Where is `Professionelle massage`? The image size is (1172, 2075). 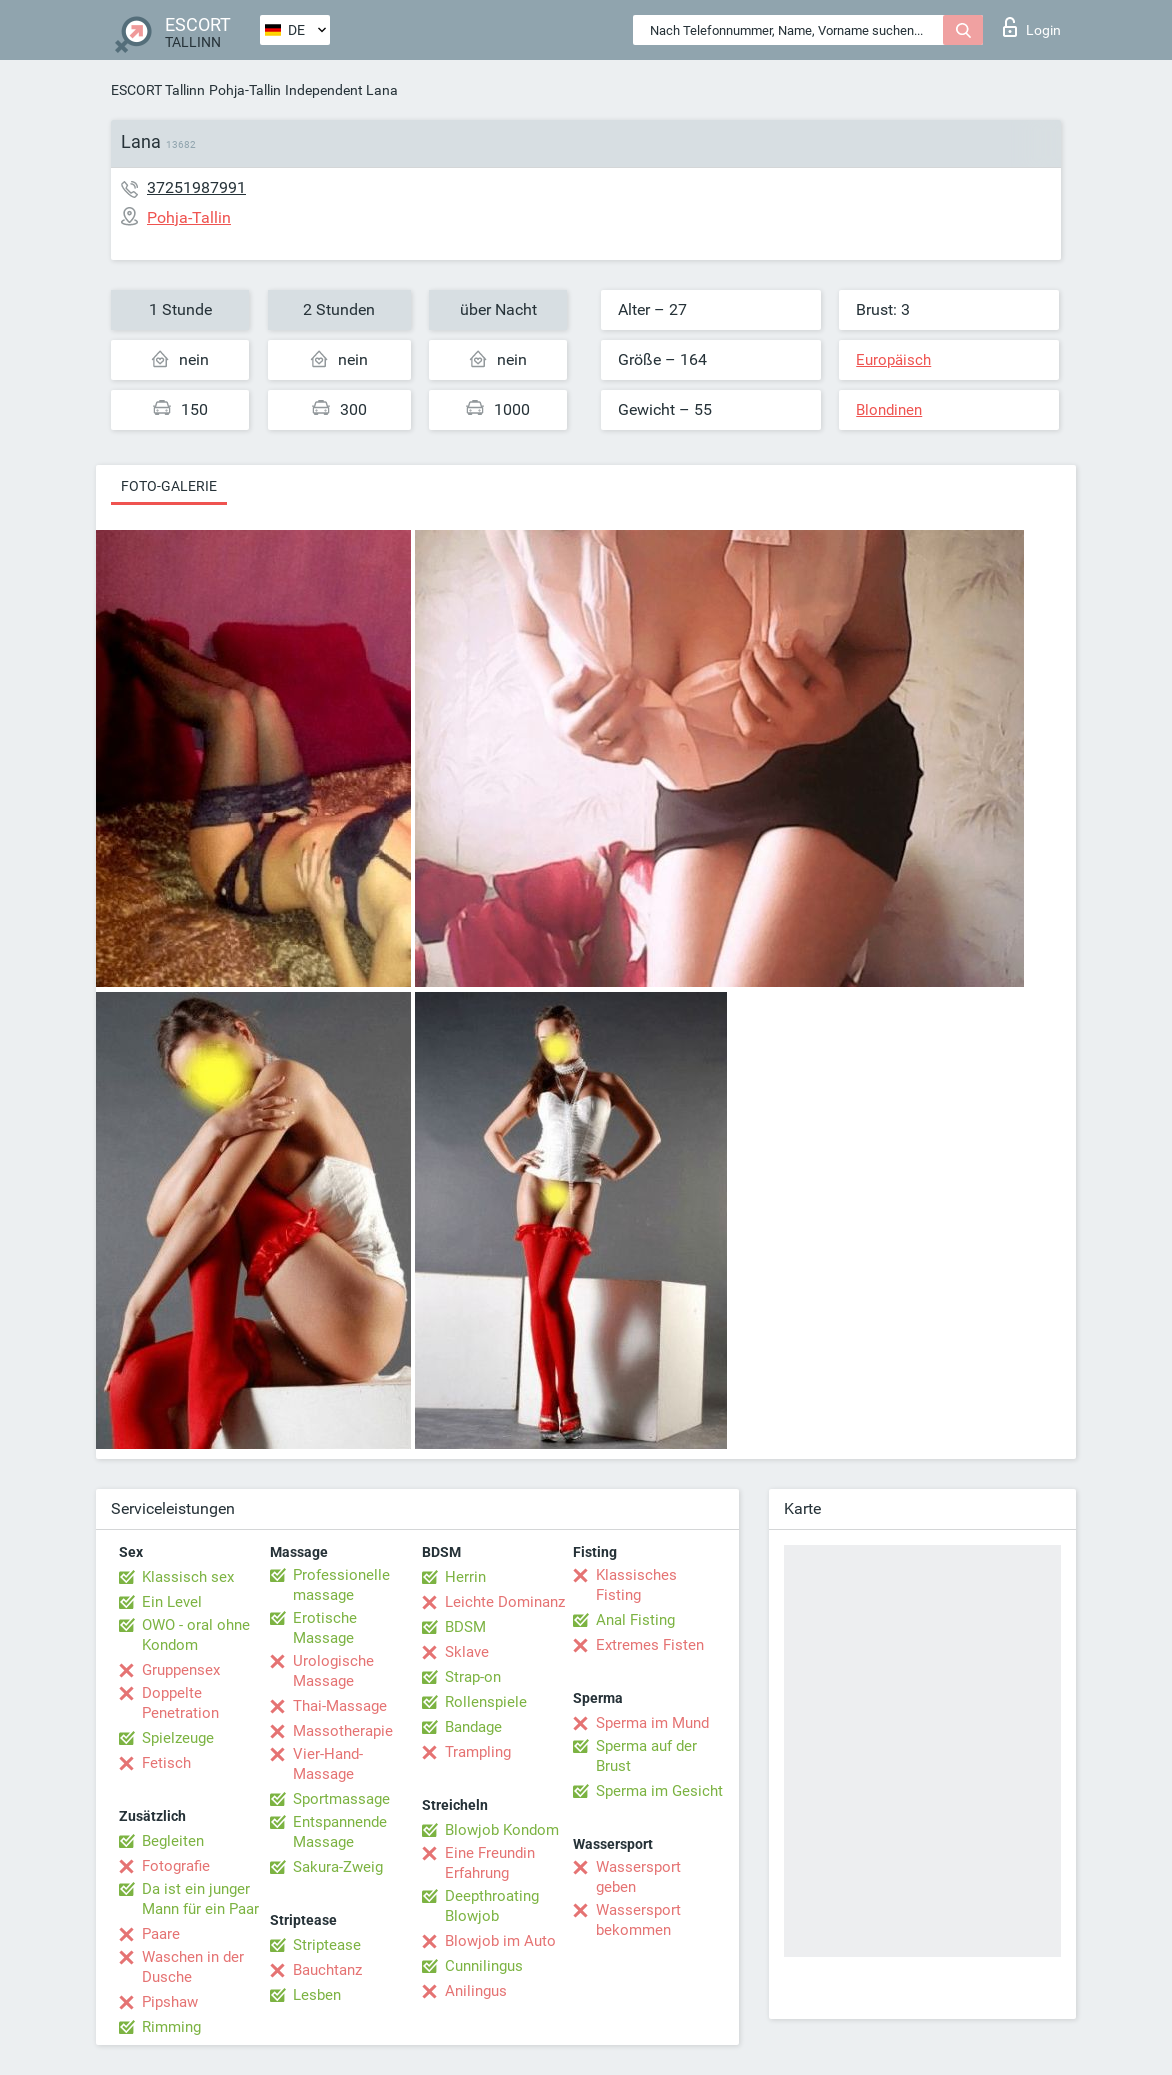
Professionelle massage is located at coordinates (341, 1585).